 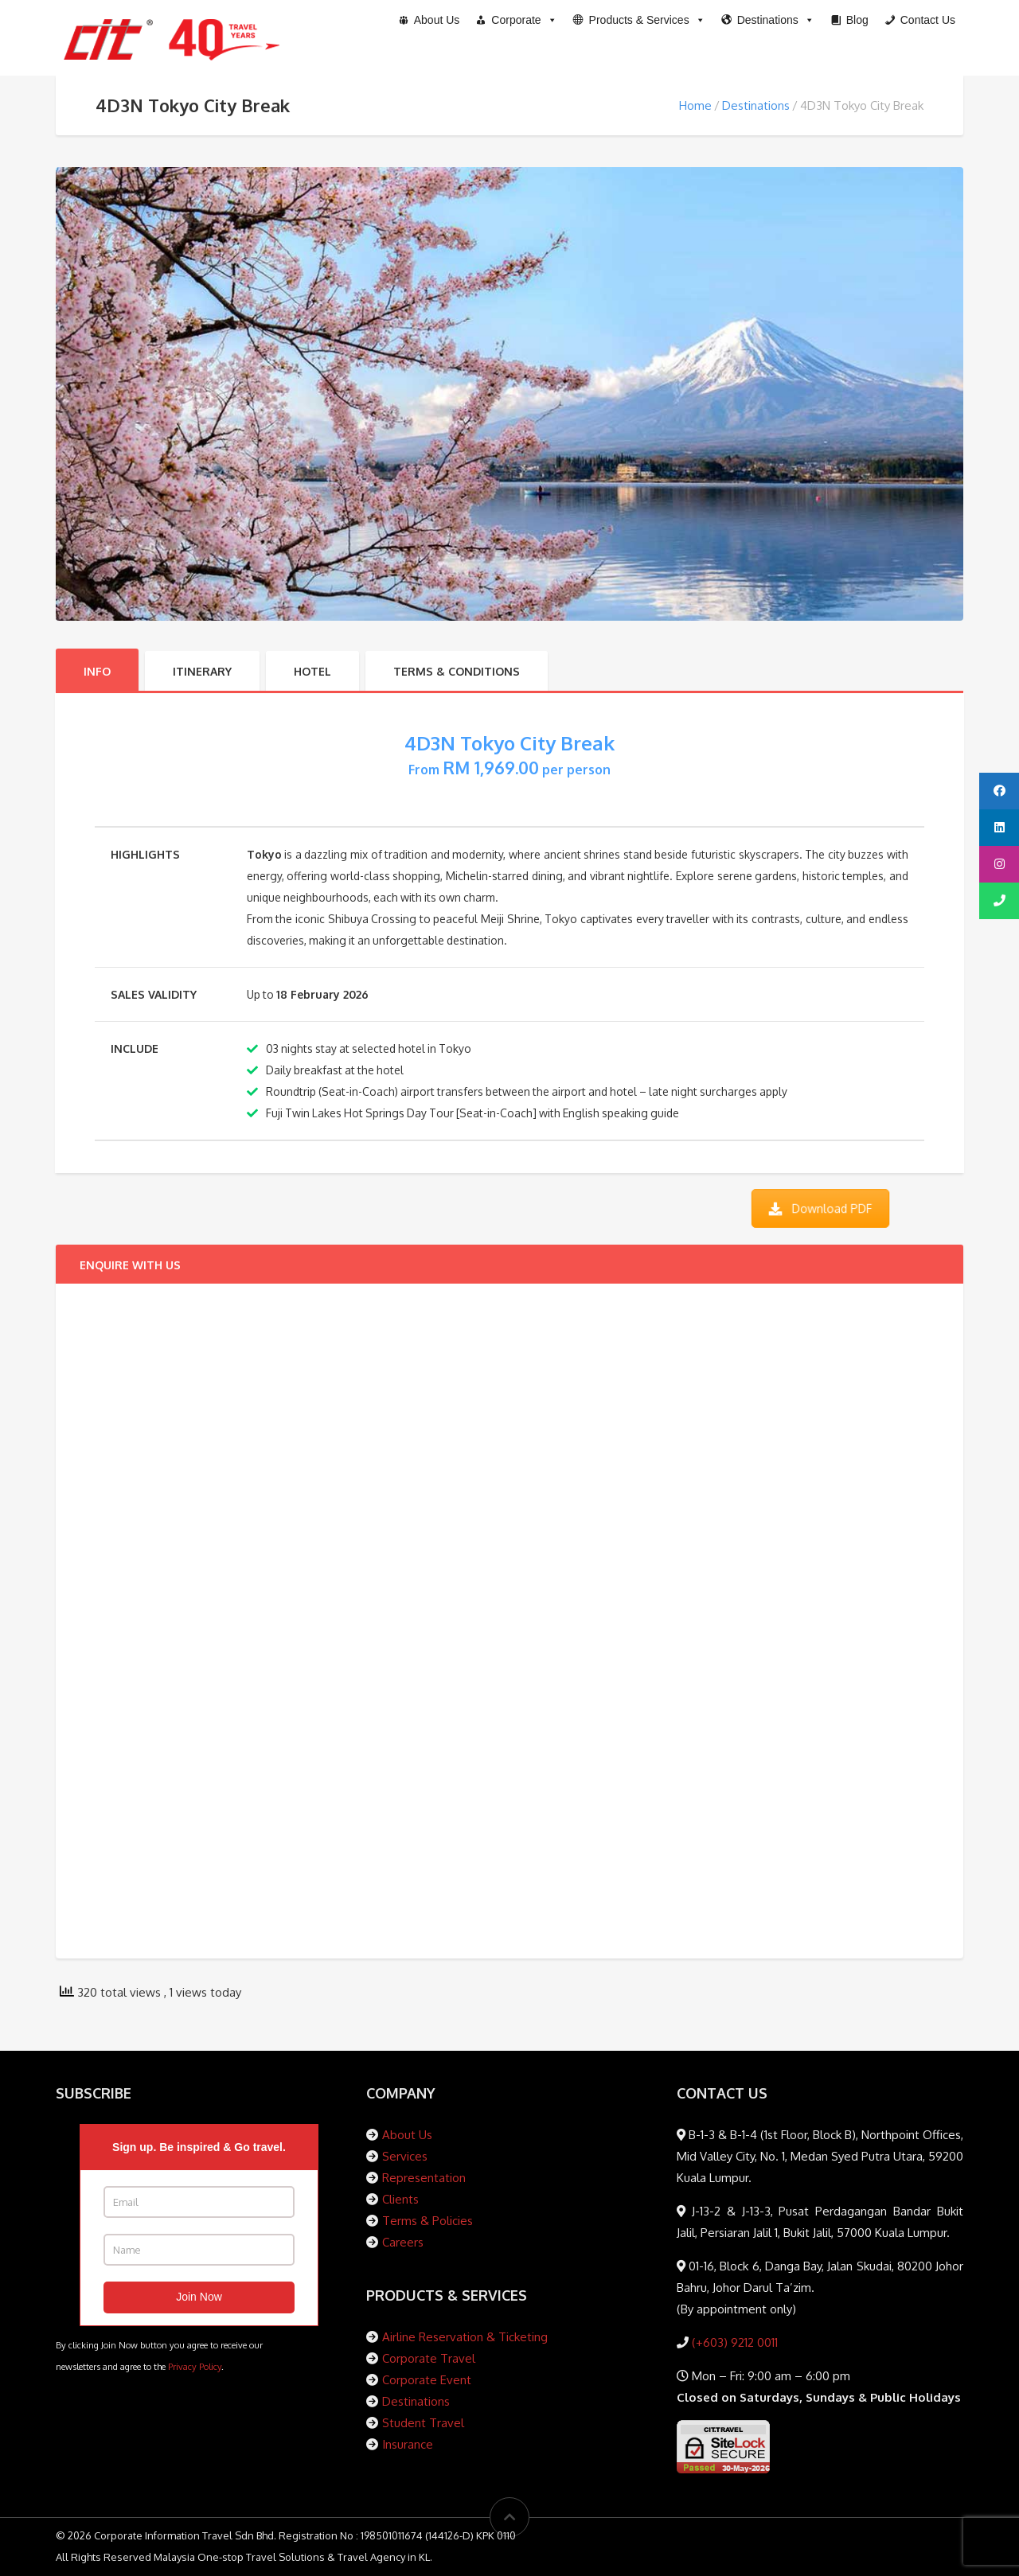 I want to click on Corporate Travel, so click(x=428, y=2358).